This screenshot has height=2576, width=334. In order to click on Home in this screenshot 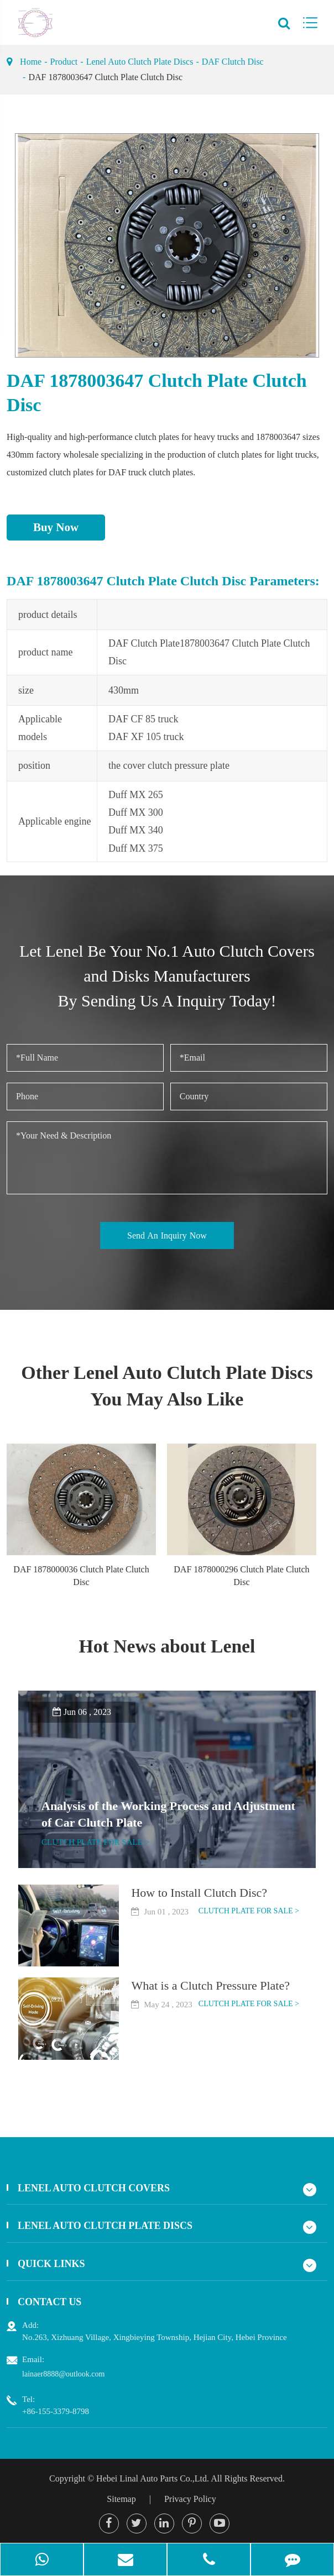, I will do `click(30, 61)`.